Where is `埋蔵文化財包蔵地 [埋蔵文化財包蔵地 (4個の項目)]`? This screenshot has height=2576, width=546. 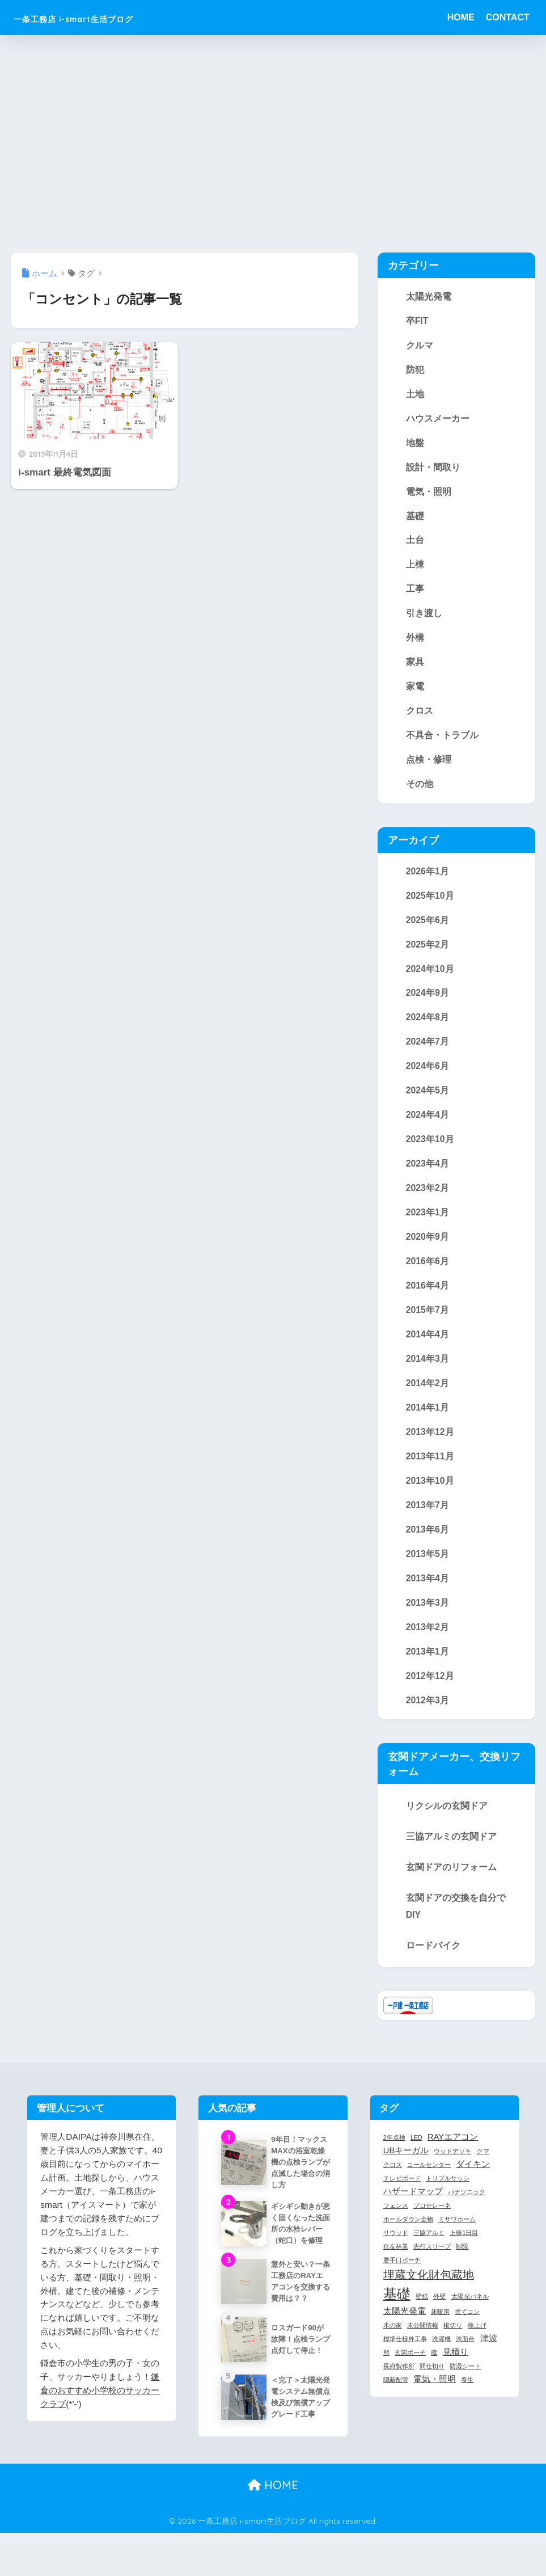
埋蔵文化財包蔵地 [埋蔵文化財包蔵地 (4個の項目)] is located at coordinates (428, 2299).